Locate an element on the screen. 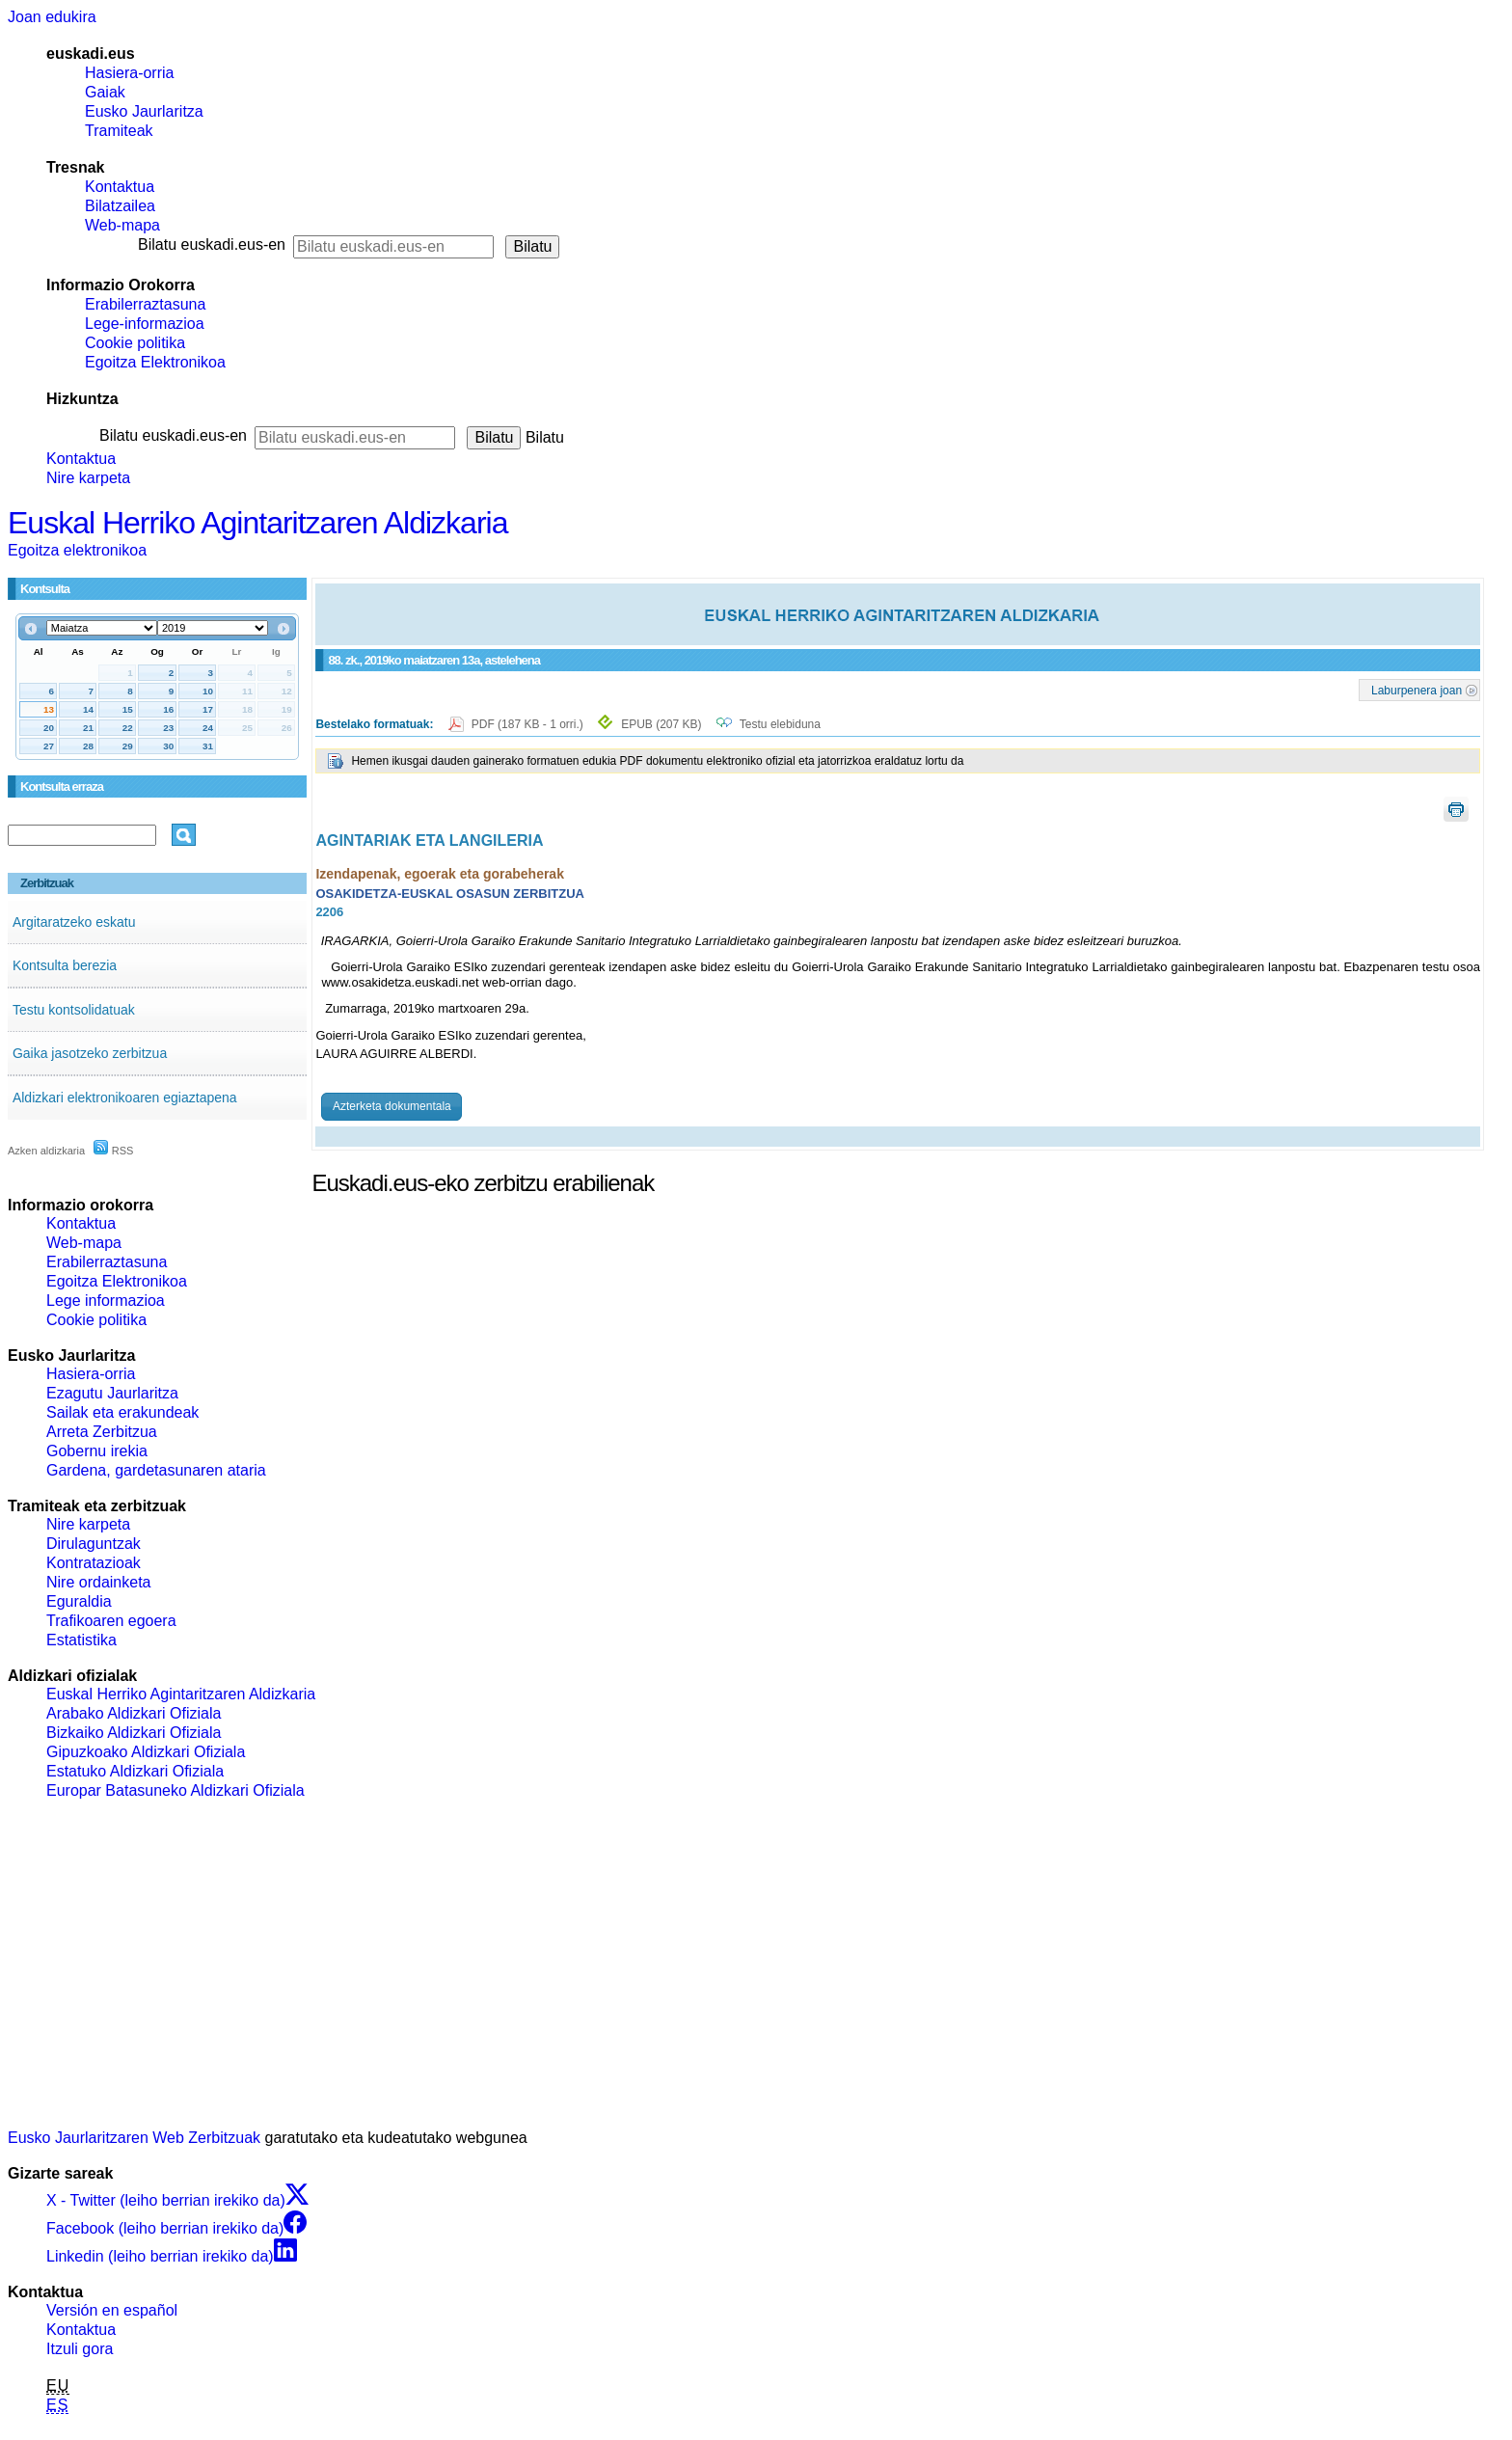 Image resolution: width=1512 pixels, height=2440 pixels. Hasiera-orria is located at coordinates (129, 73).